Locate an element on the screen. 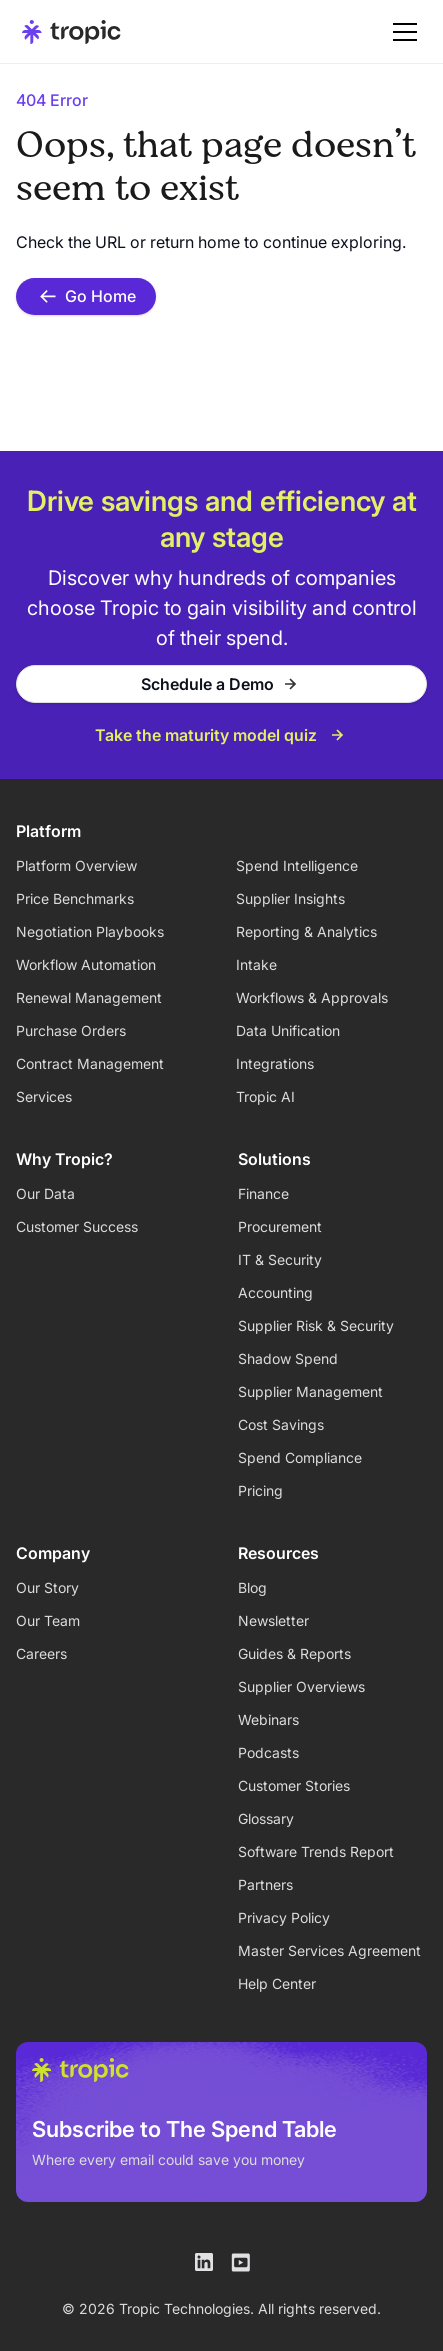 The width and height of the screenshot is (443, 2351). Price Benchmarks is located at coordinates (75, 898).